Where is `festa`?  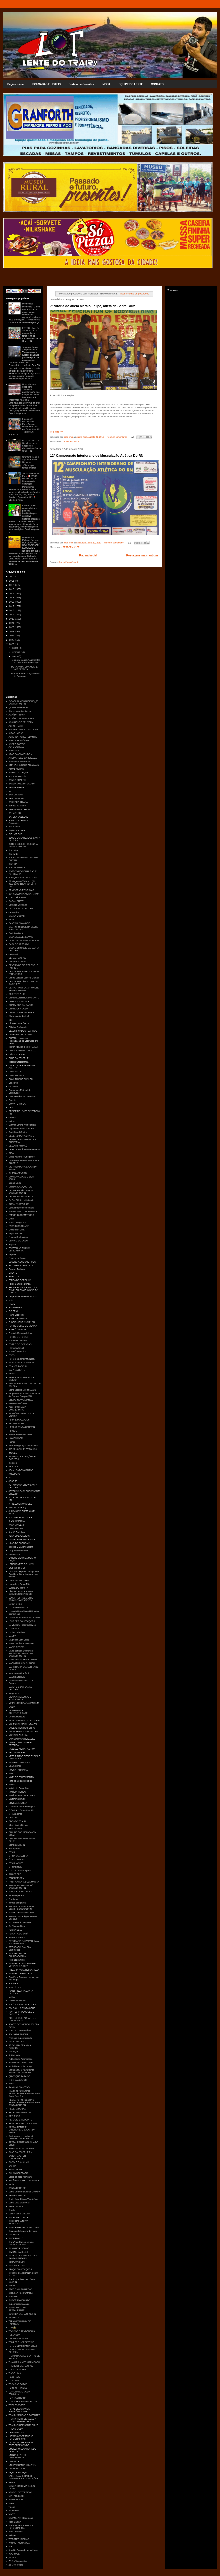
festa is located at coordinates (10, 1300).